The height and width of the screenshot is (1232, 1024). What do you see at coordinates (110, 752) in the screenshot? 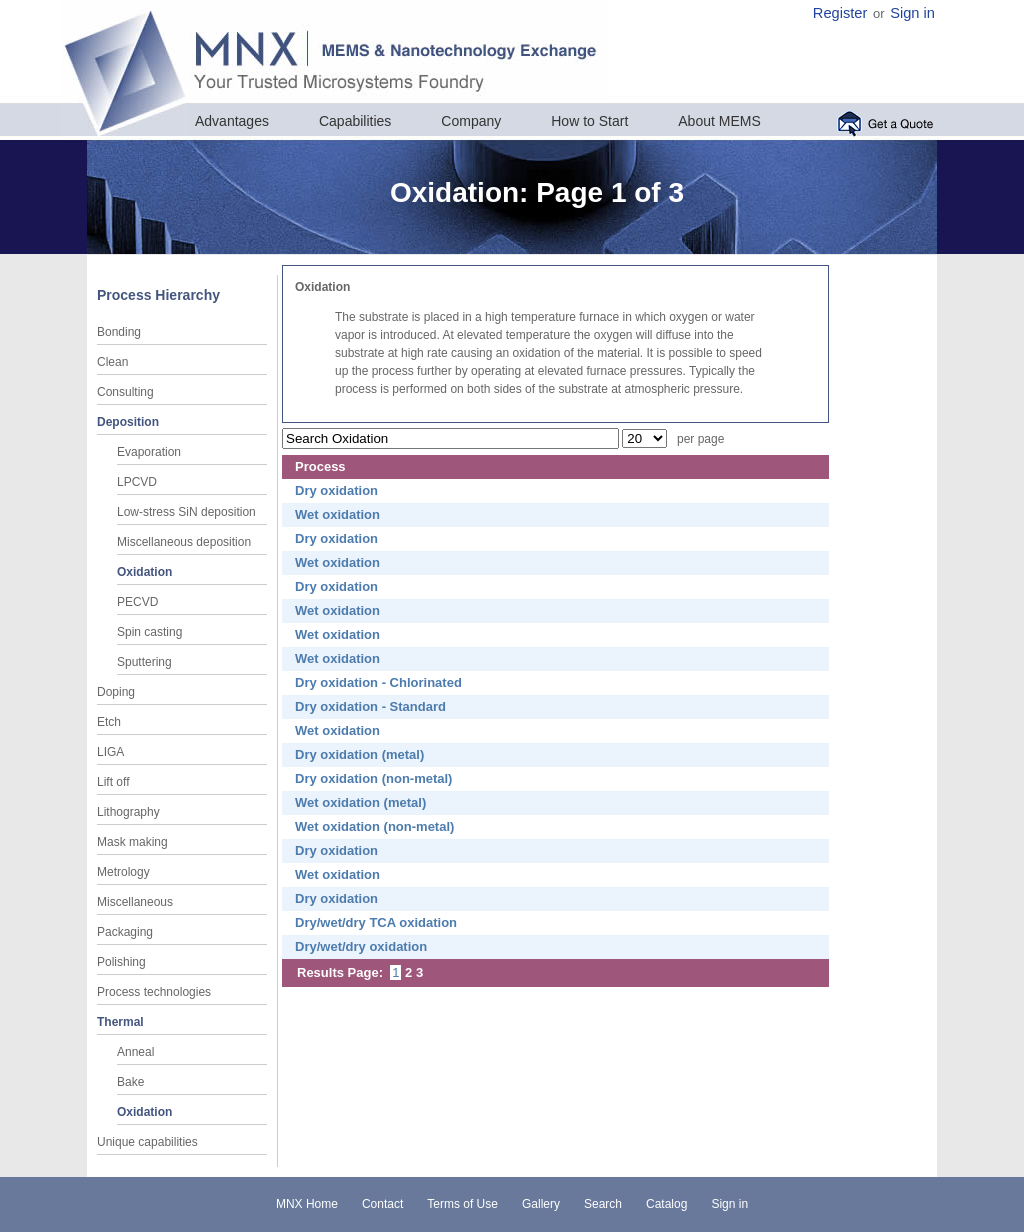
I see `LIGA` at bounding box center [110, 752].